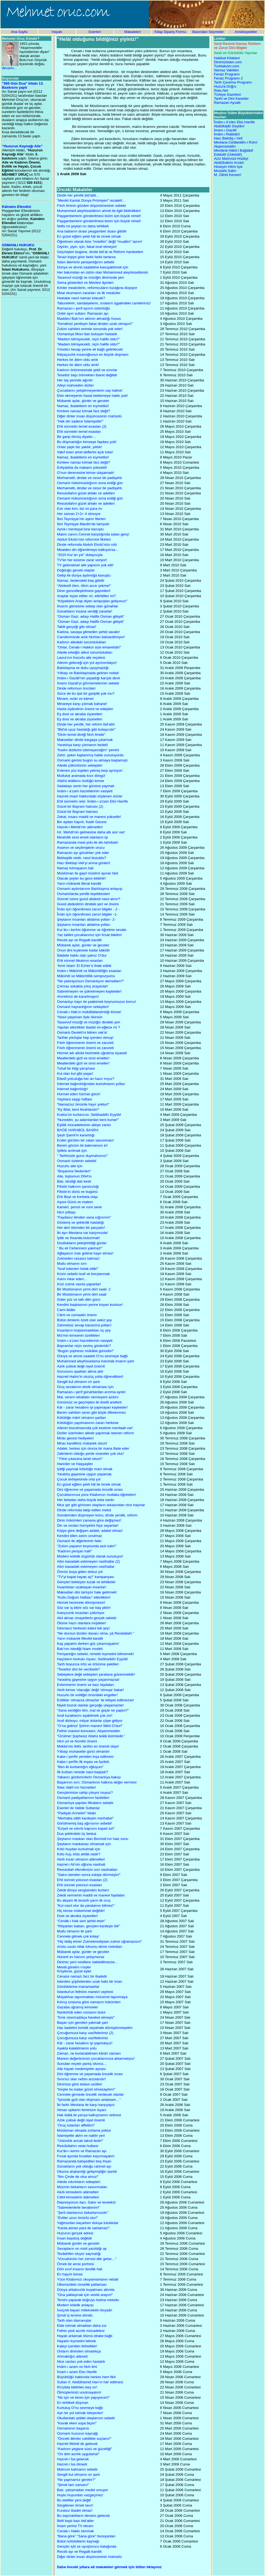 Image resolution: width=265 pixels, height=2576 pixels. Describe the element at coordinates (85, 473) in the screenshot. I see `O’nun derecesine kimse ulaşamadı!` at that location.